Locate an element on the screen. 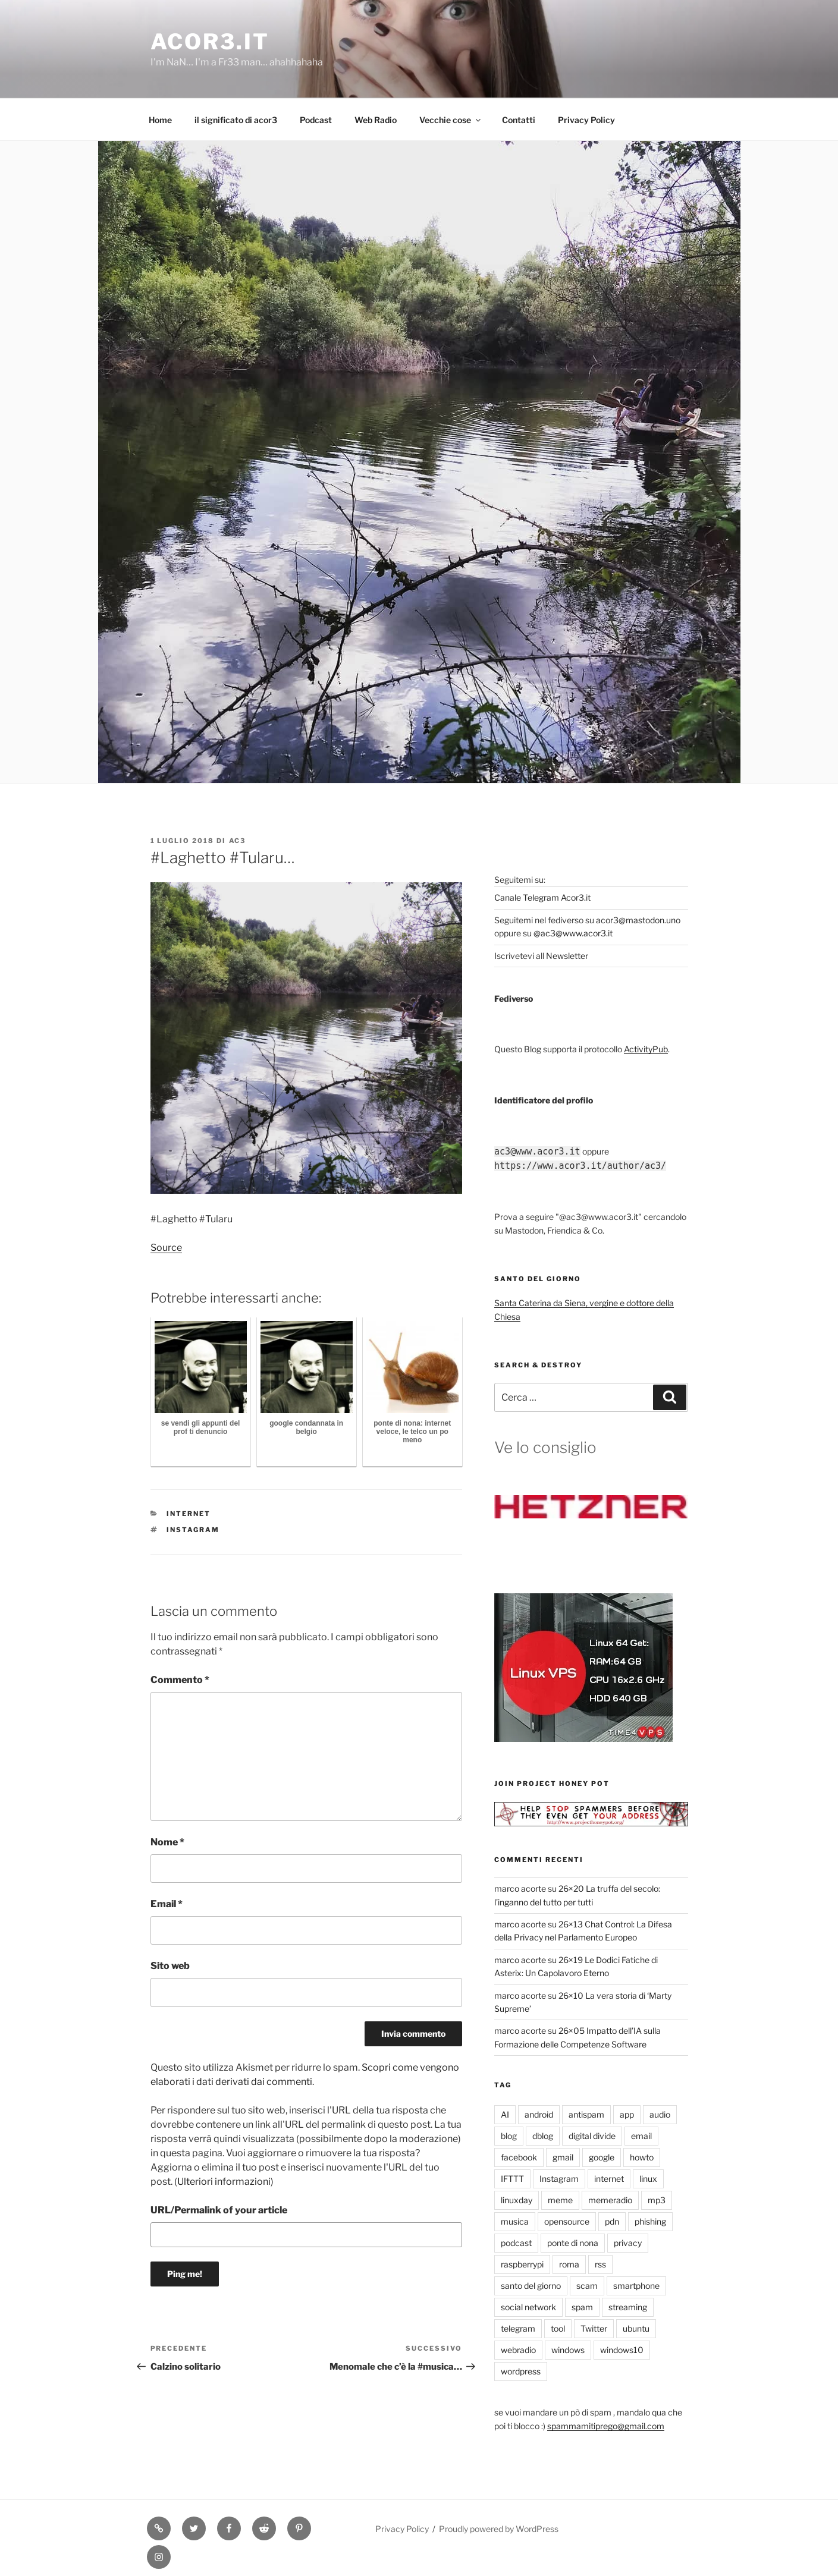 This screenshot has height=2576, width=838. gmail is located at coordinates (563, 2157).